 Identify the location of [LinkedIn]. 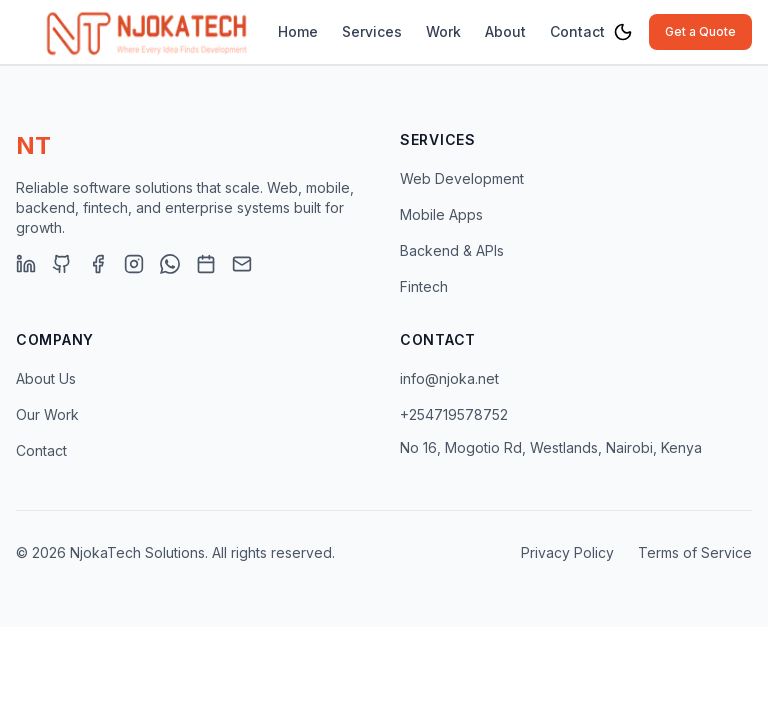
(26, 264).